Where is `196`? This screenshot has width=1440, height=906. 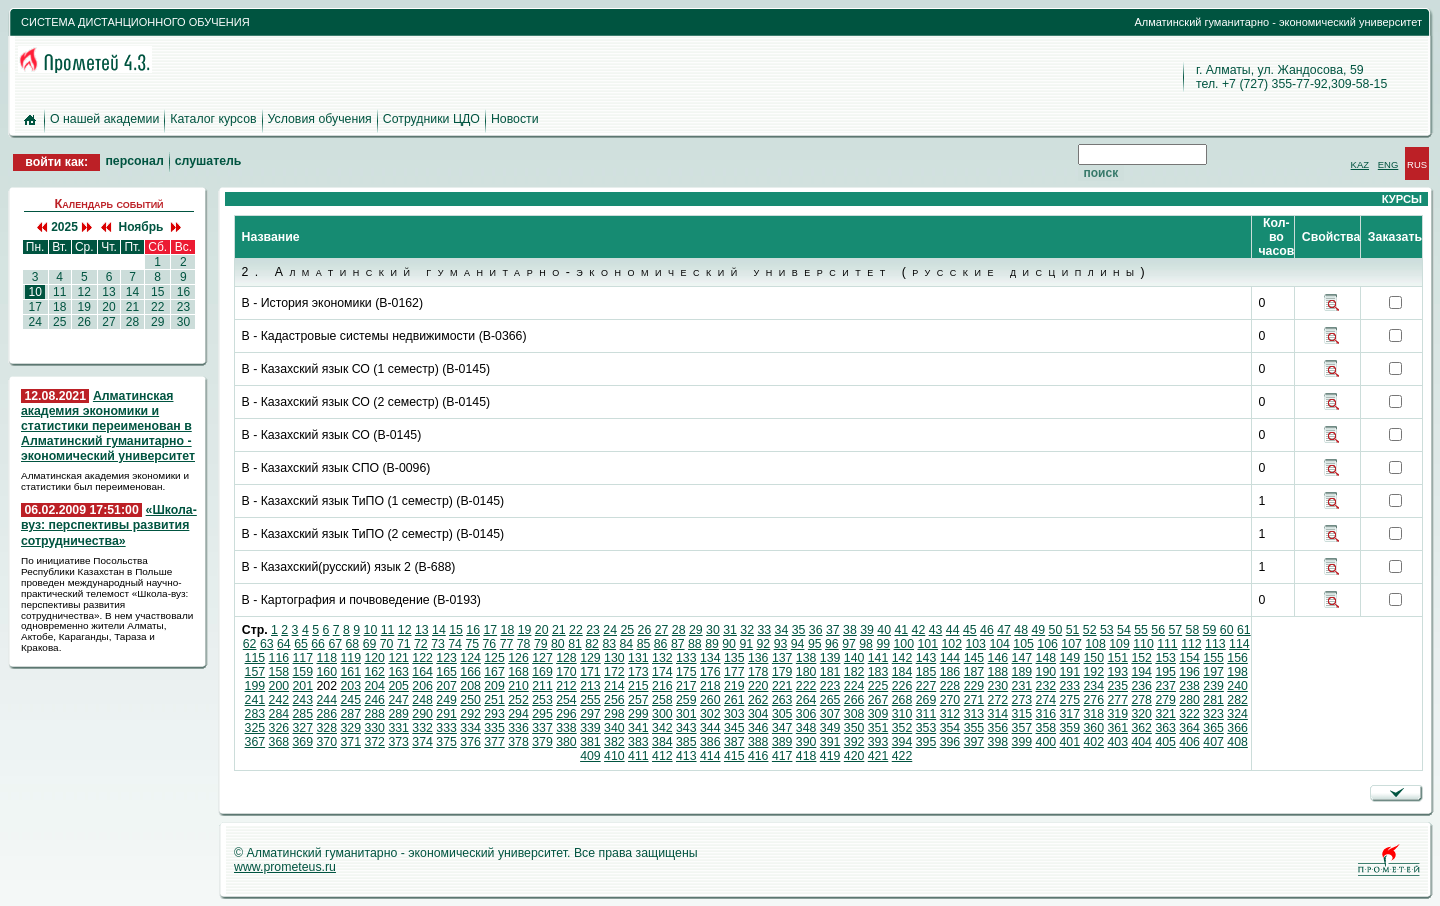
196 is located at coordinates (1189, 672).